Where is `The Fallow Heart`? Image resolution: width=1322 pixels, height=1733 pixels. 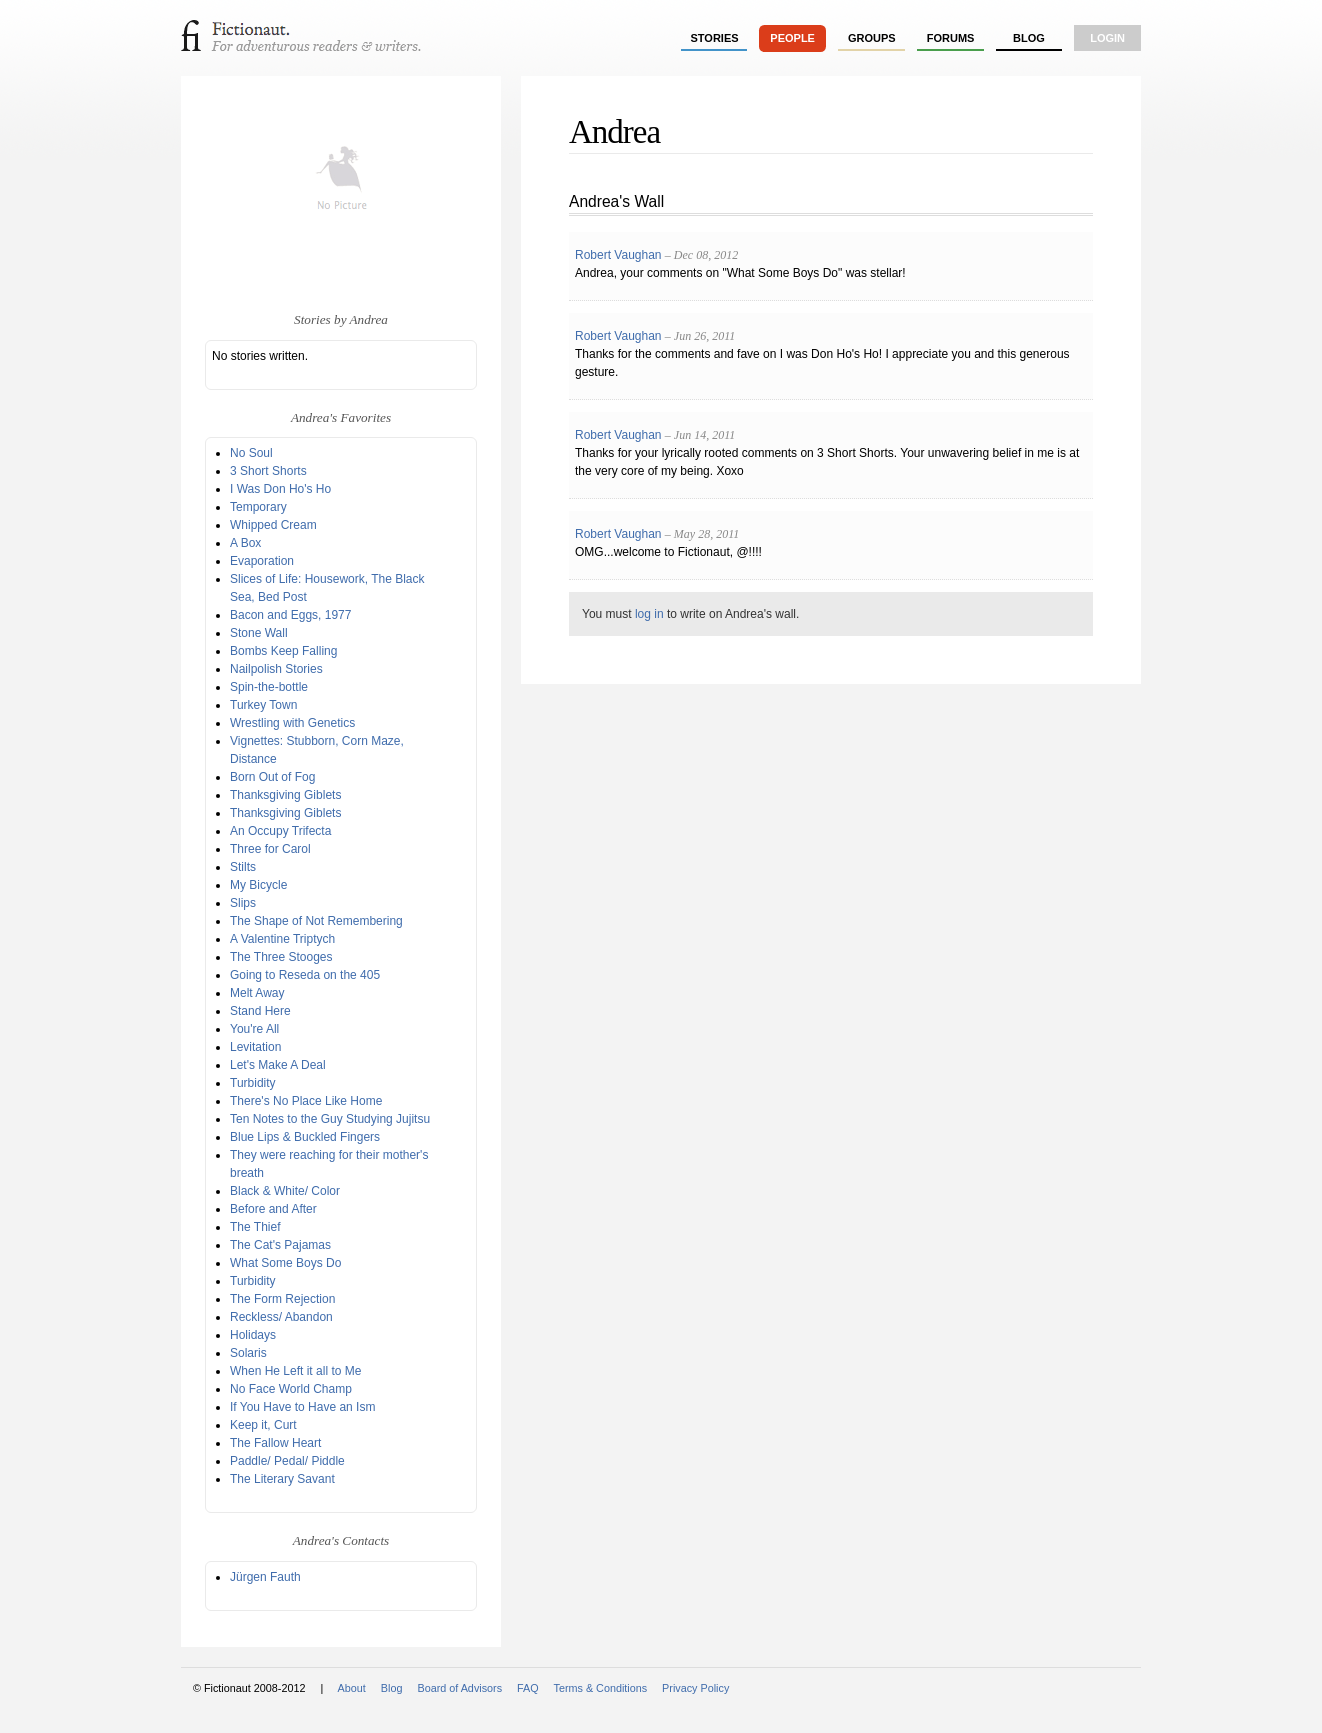 The Fallow Heart is located at coordinates (275, 1443).